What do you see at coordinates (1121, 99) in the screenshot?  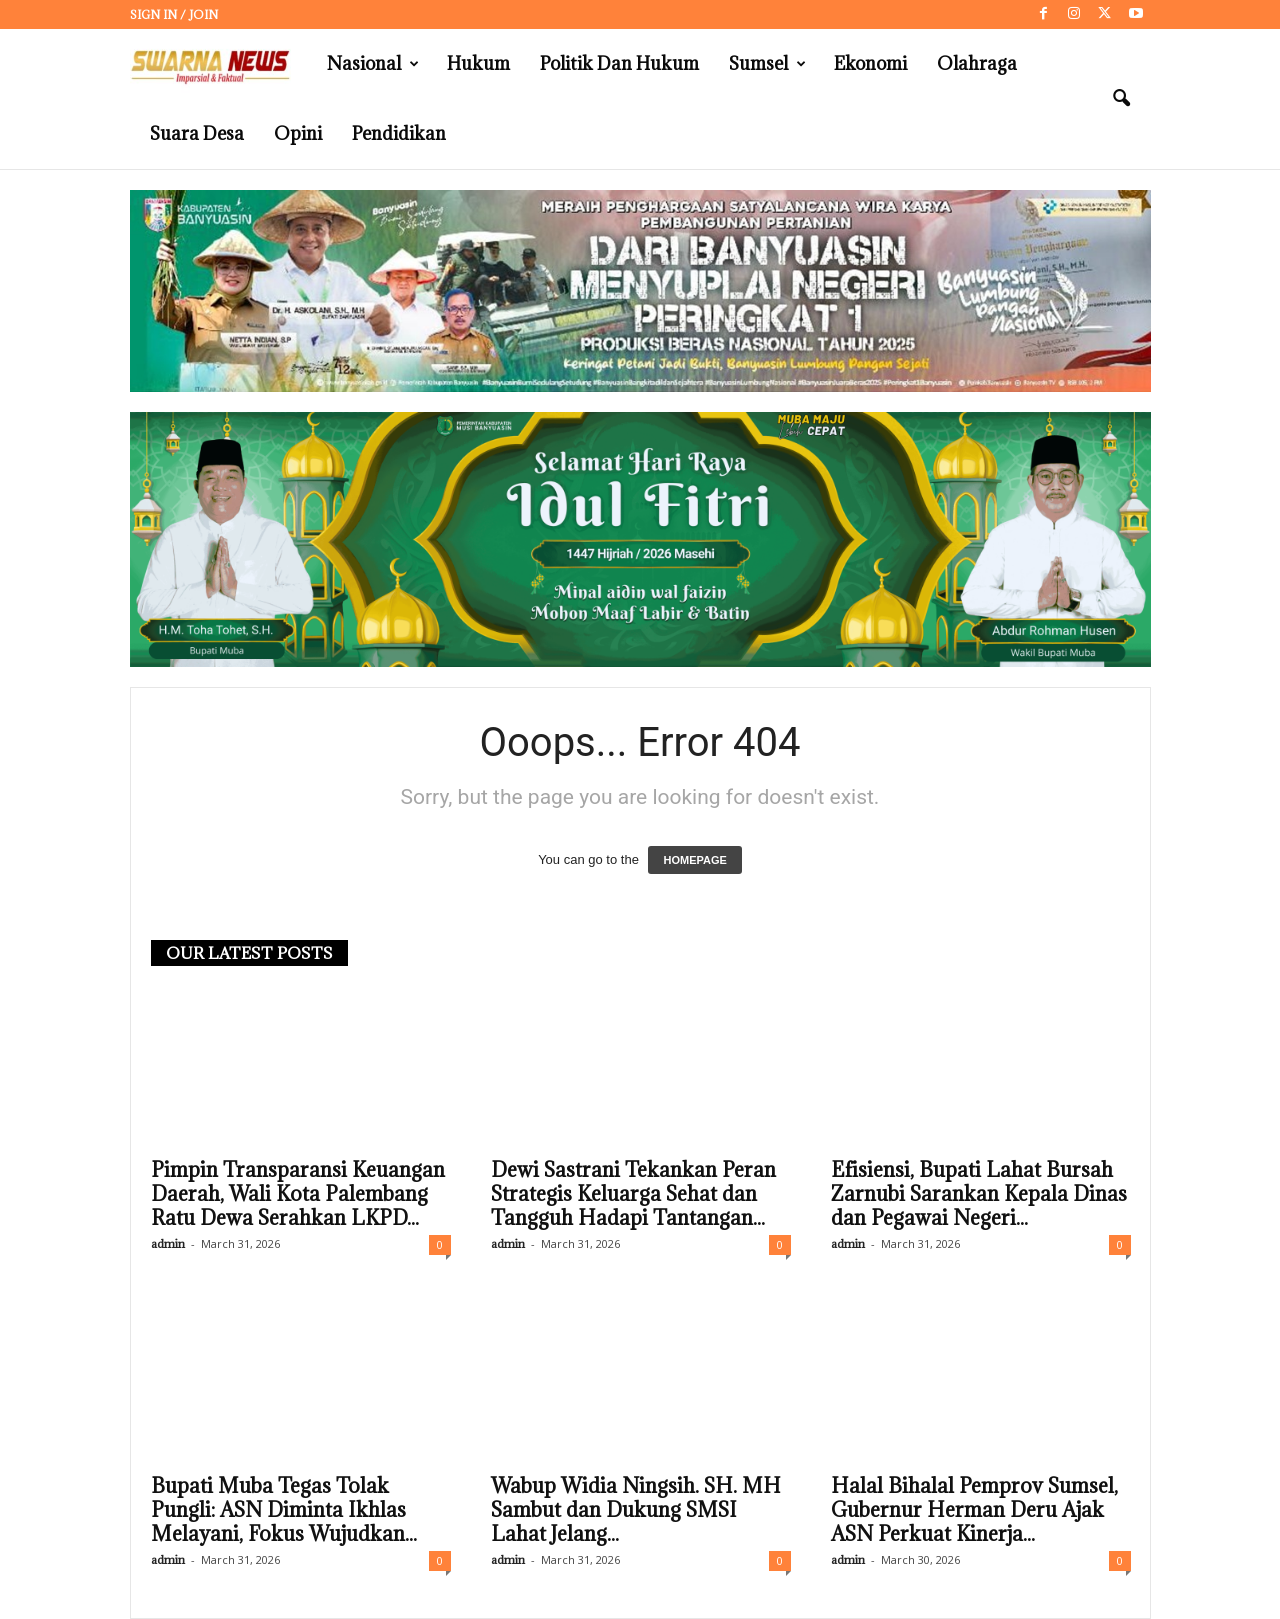 I see `[button]` at bounding box center [1121, 99].